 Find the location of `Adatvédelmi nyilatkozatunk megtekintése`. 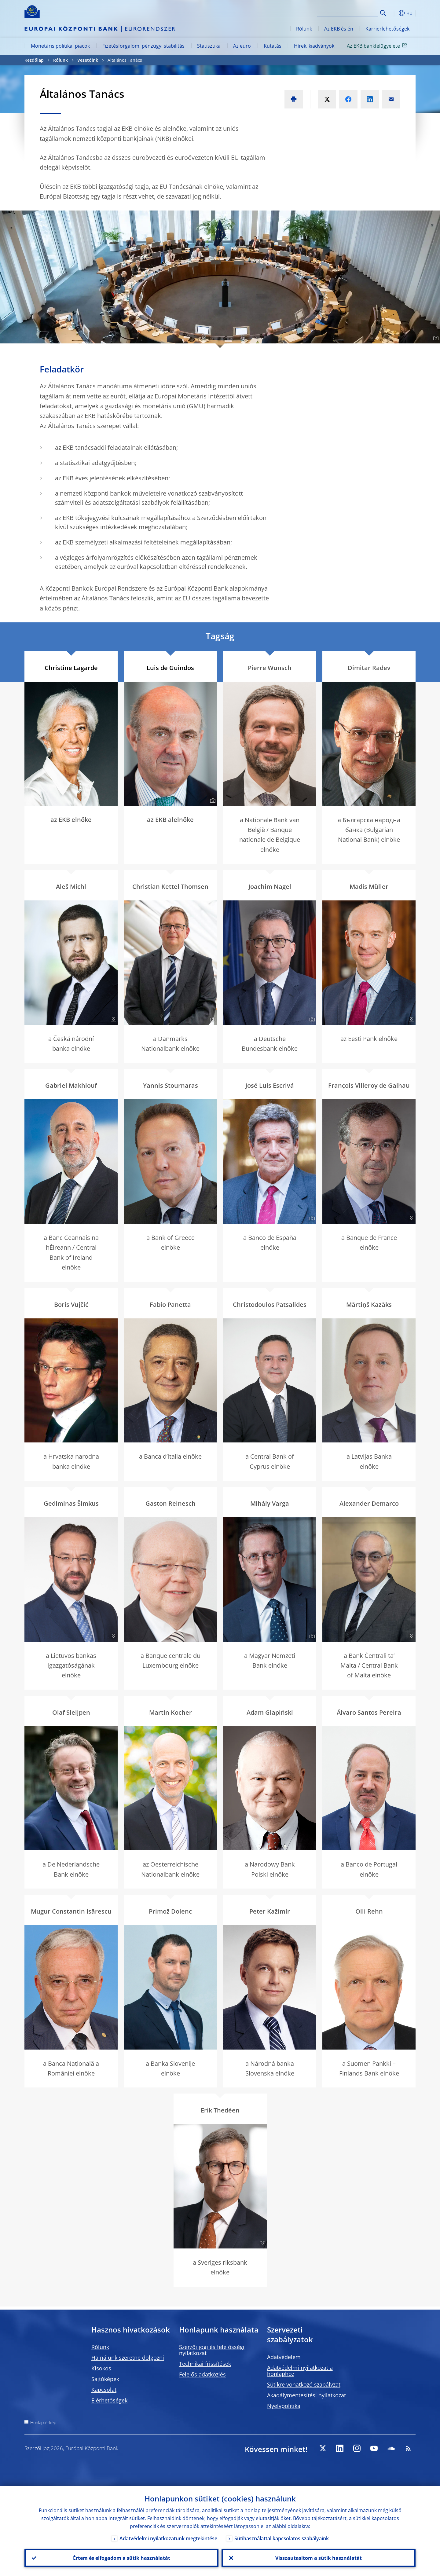

Adatvédelmi nyilatkozatunk megtekintése is located at coordinates (168, 2538).